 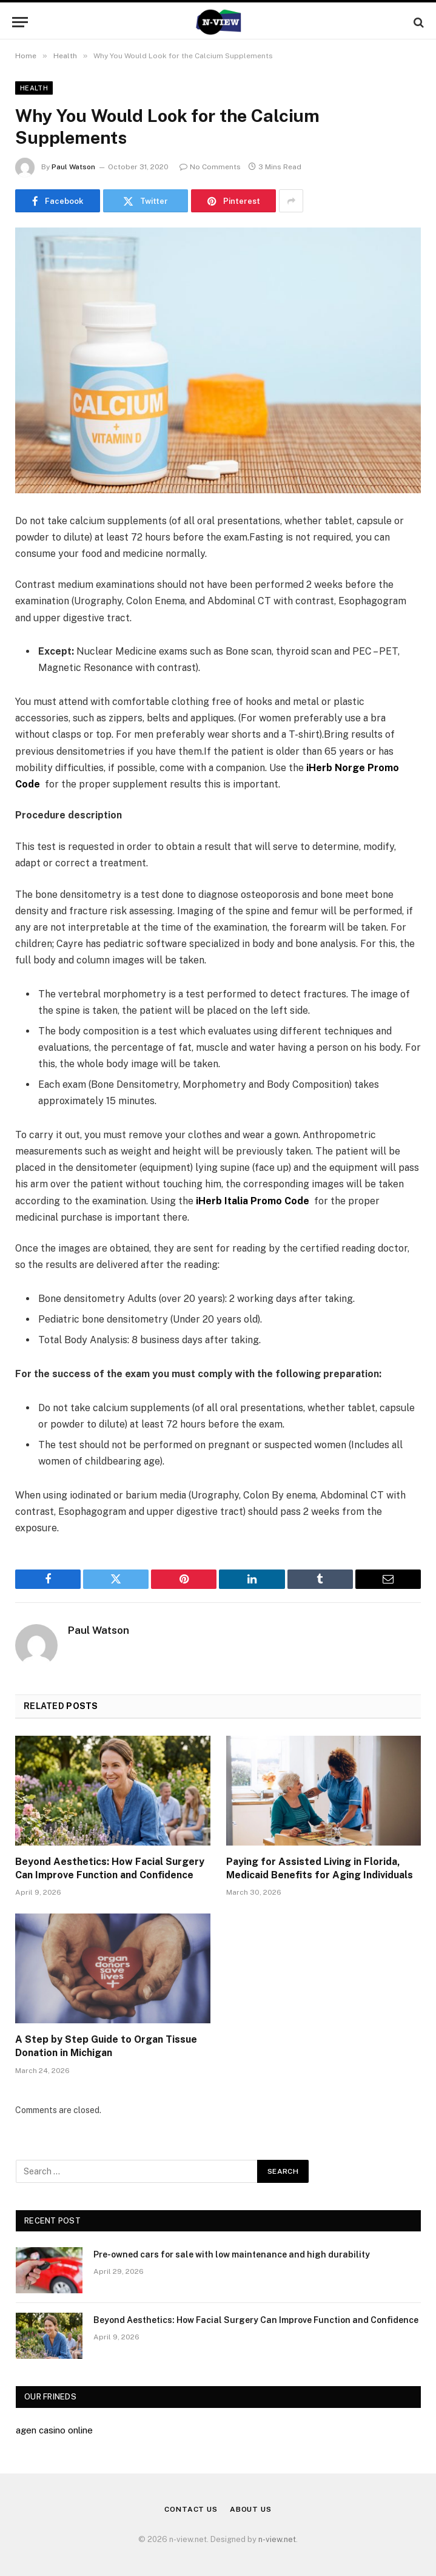 I want to click on Health, so click(x=34, y=88).